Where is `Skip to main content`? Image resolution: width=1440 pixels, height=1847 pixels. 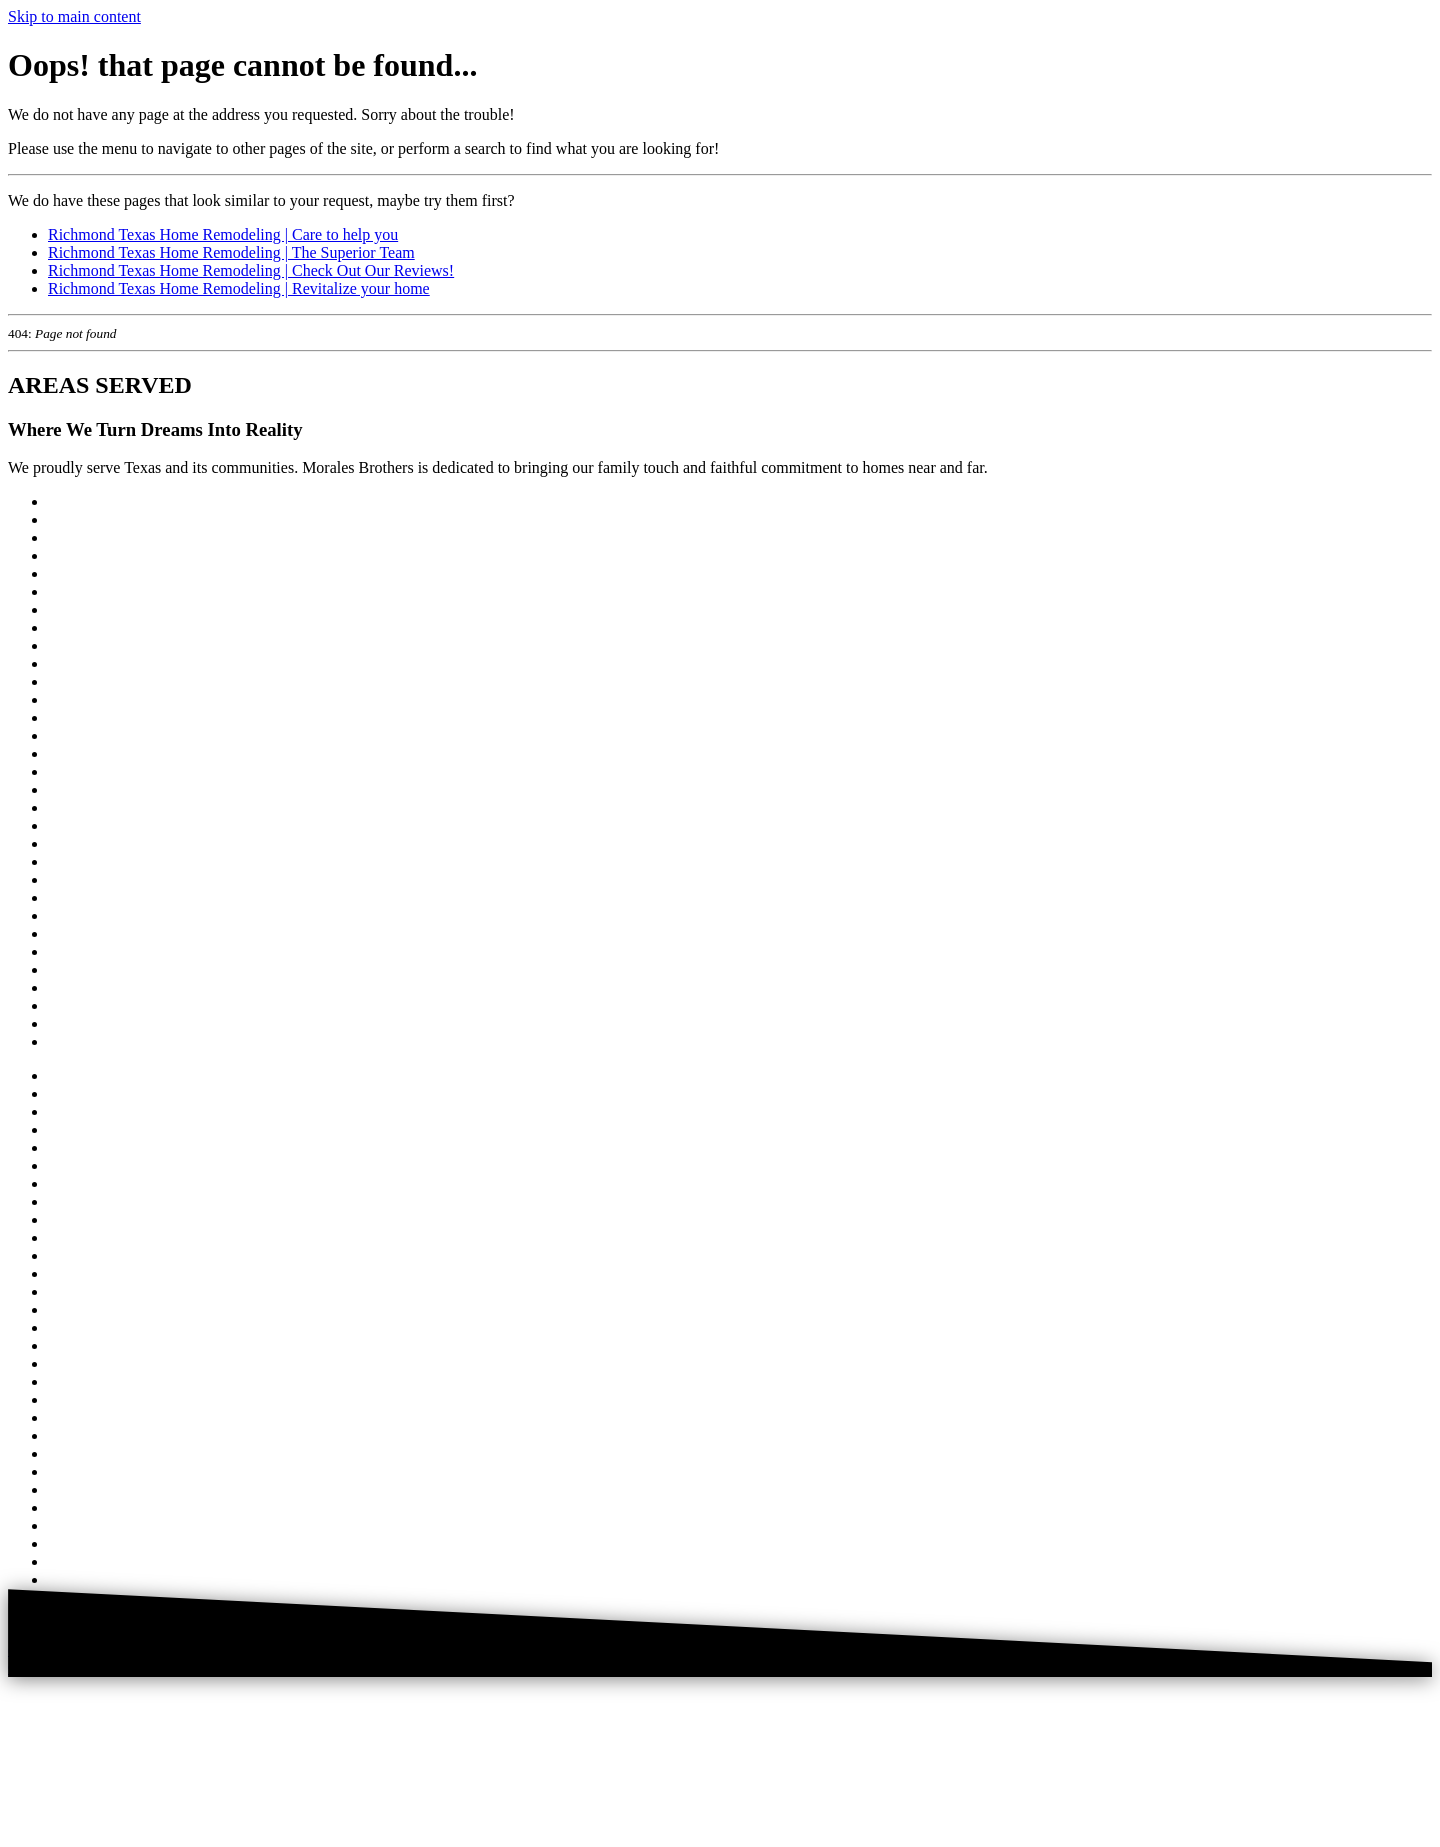 Skip to main content is located at coordinates (74, 16).